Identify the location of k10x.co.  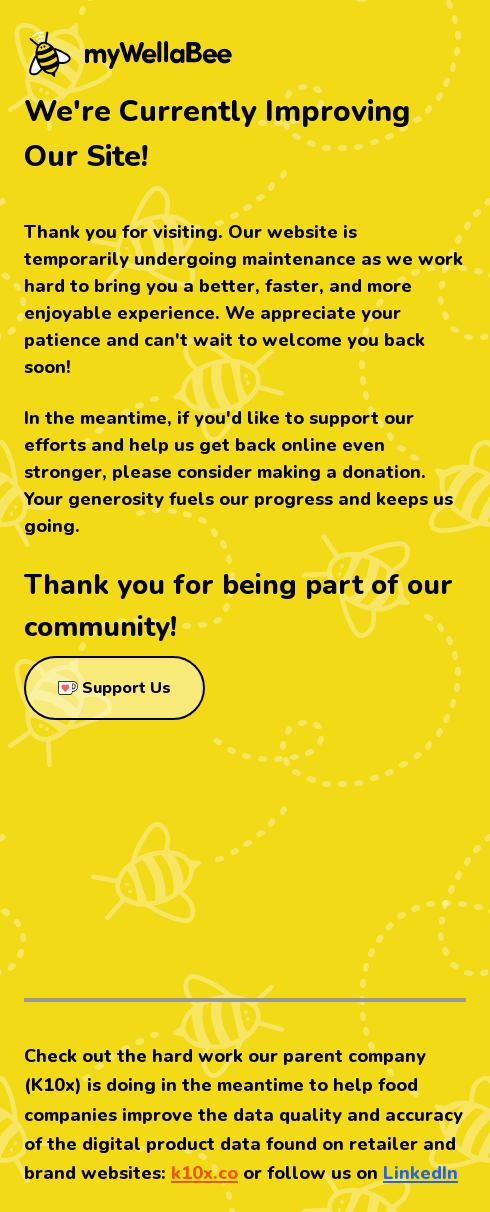
(204, 1173).